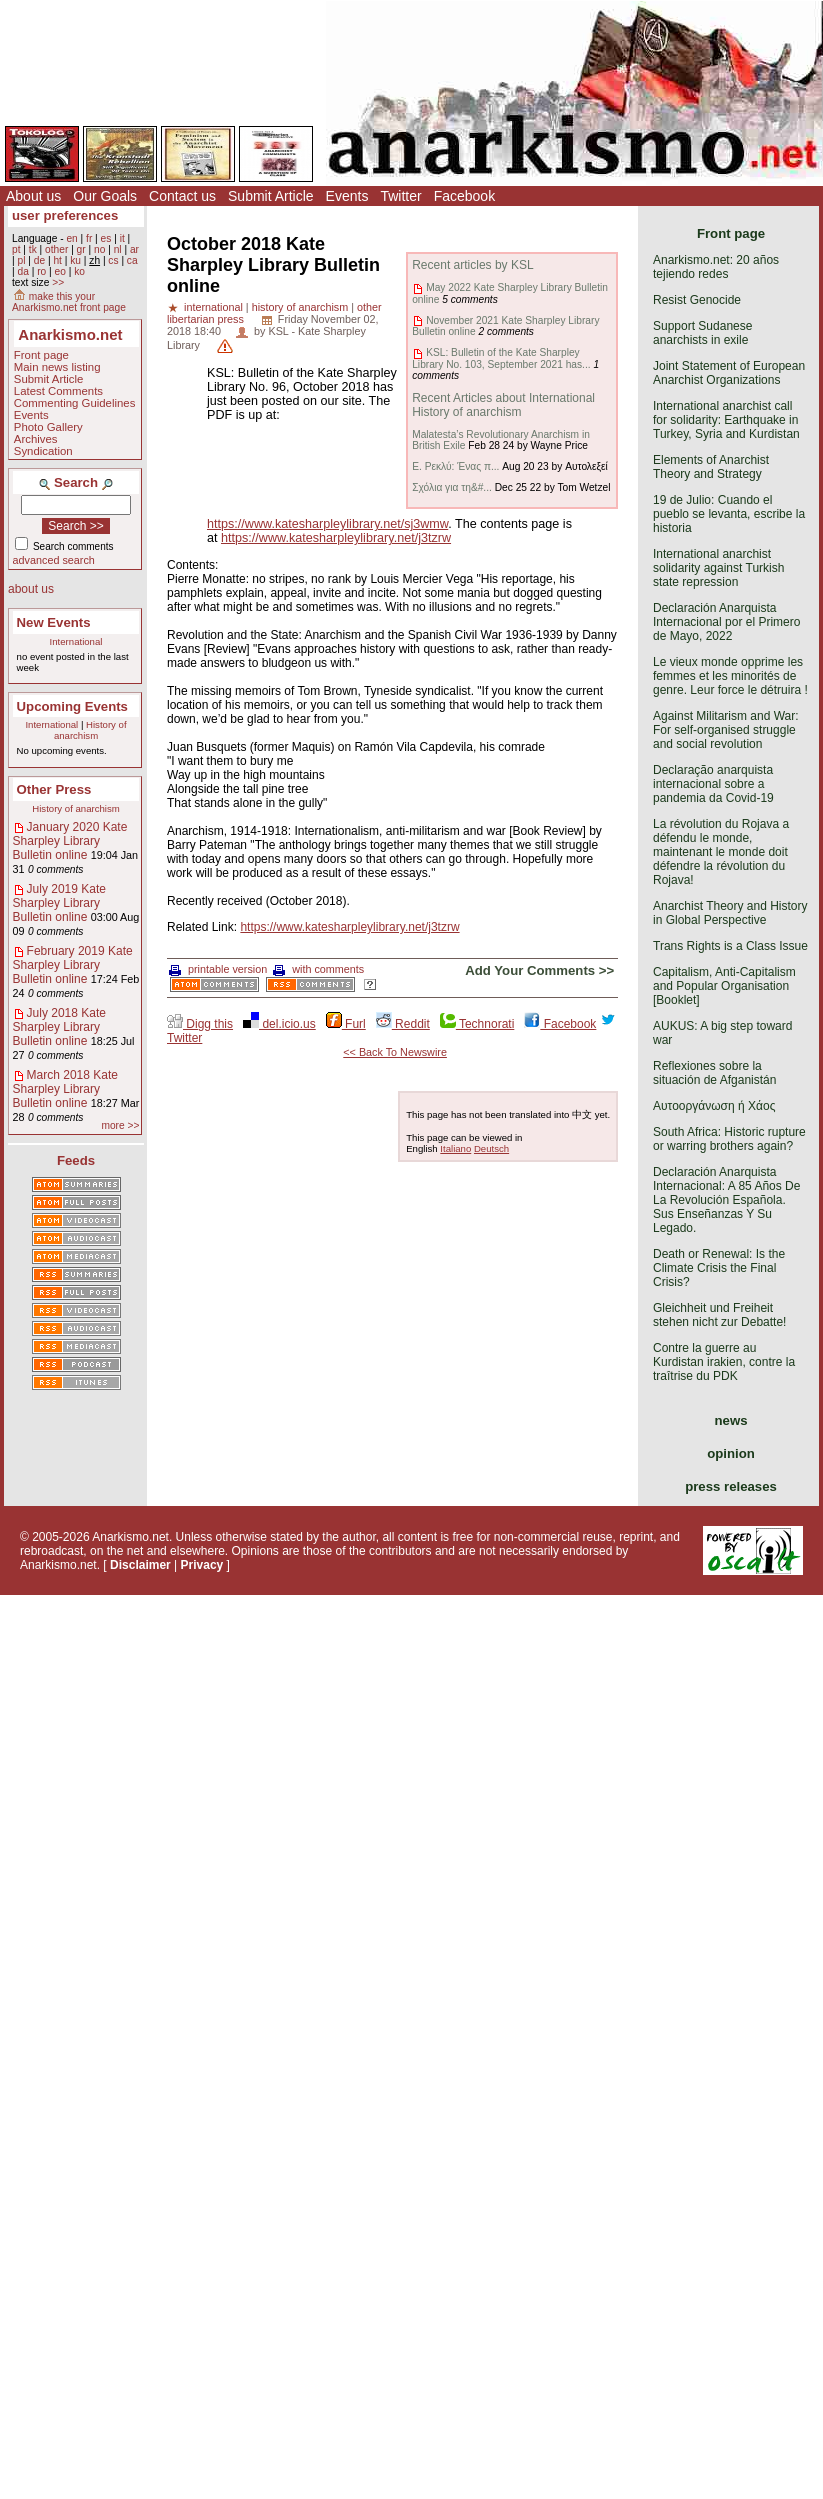 This screenshot has height=2499, width=823. Describe the element at coordinates (347, 196) in the screenshot. I see `Events` at that location.